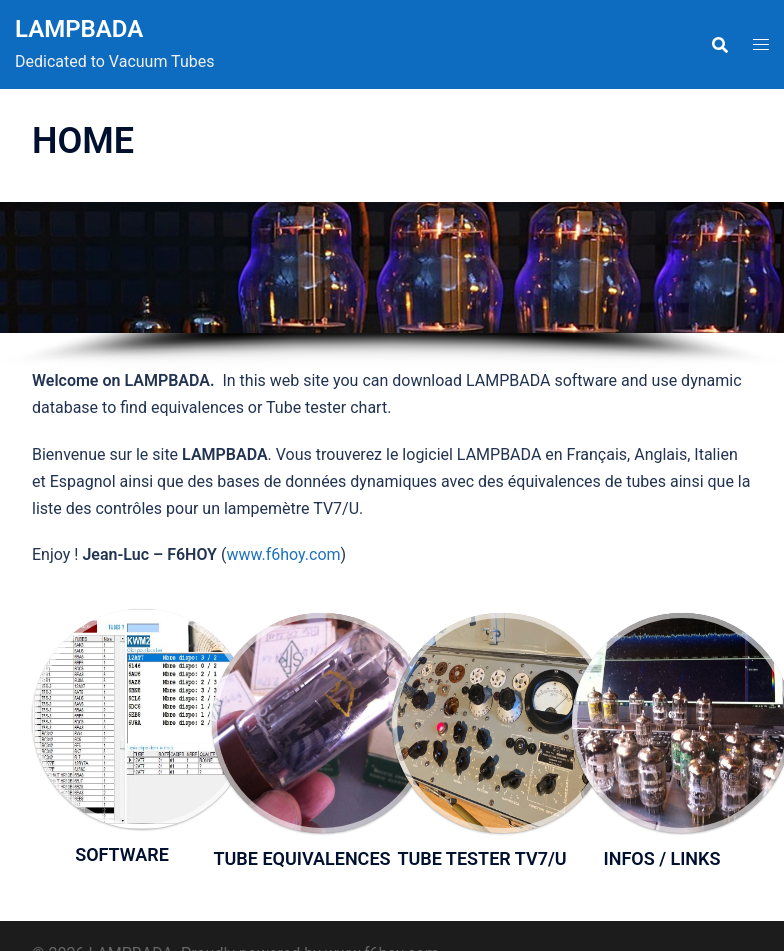 The image size is (784, 951). What do you see at coordinates (79, 29) in the screenshot?
I see `LAMPBADA` at bounding box center [79, 29].